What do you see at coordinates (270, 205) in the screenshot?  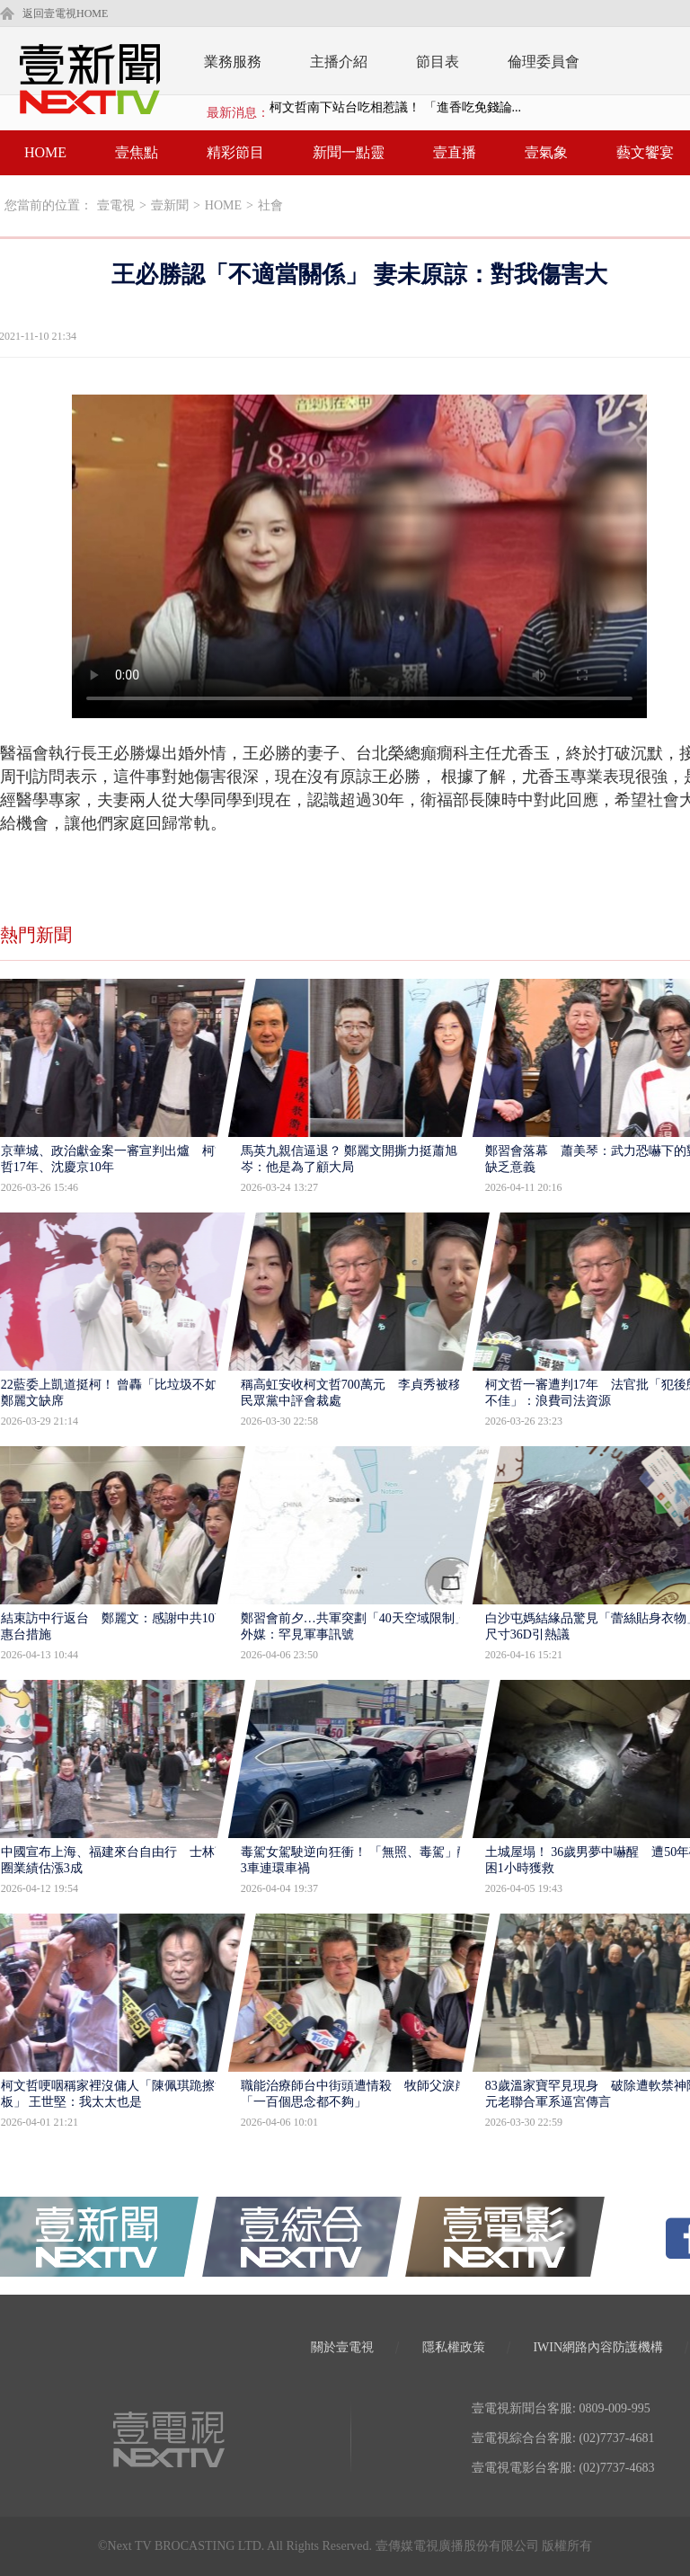 I see `社會` at bounding box center [270, 205].